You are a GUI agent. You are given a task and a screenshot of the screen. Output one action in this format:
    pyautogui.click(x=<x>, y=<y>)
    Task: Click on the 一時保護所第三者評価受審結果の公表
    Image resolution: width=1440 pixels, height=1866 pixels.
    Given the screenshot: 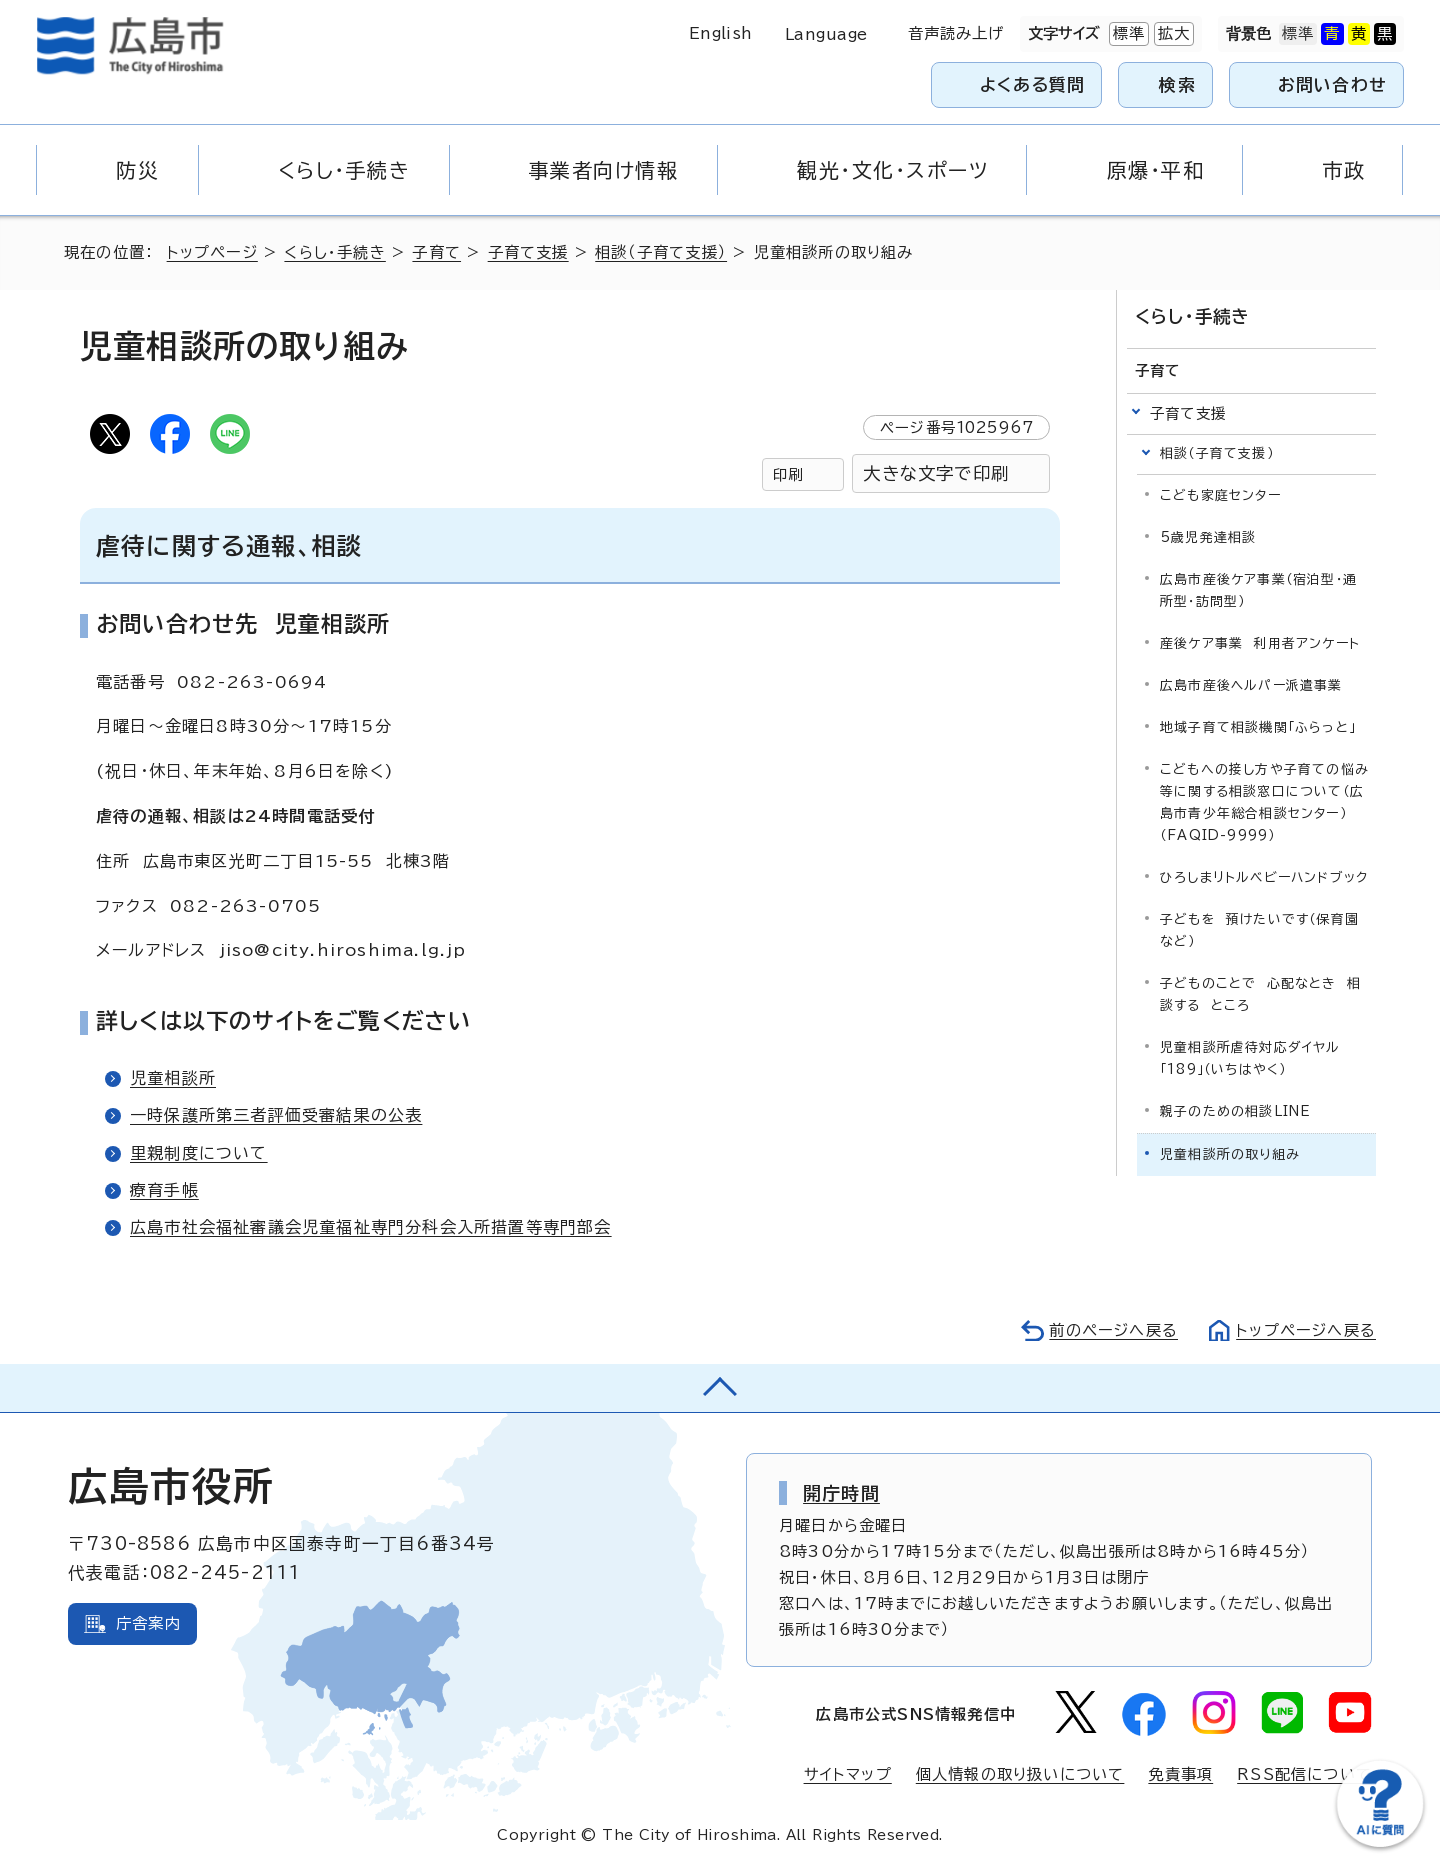 What is the action you would take?
    pyautogui.click(x=276, y=1115)
    